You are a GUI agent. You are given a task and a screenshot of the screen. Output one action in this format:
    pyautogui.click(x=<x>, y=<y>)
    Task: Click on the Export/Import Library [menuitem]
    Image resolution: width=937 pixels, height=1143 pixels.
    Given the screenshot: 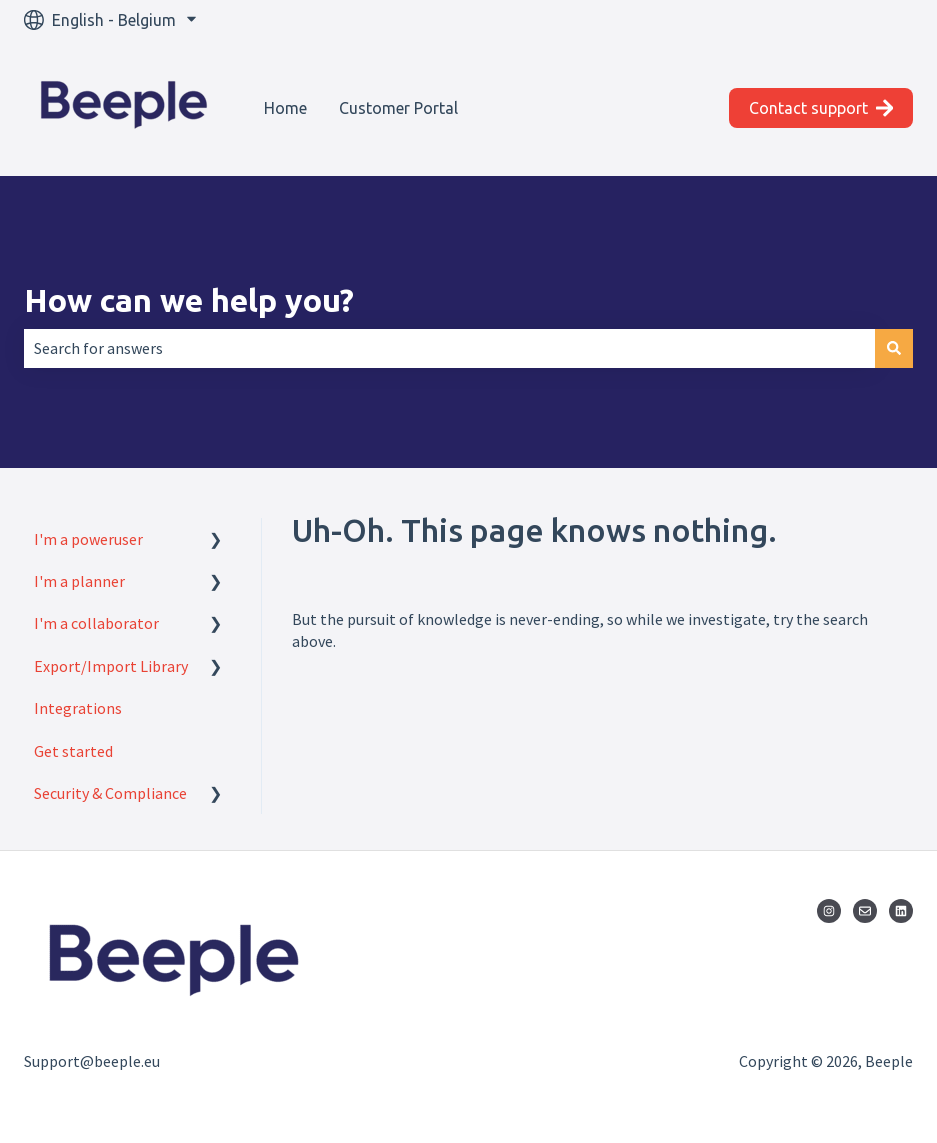 What is the action you would take?
    pyautogui.click(x=111, y=666)
    